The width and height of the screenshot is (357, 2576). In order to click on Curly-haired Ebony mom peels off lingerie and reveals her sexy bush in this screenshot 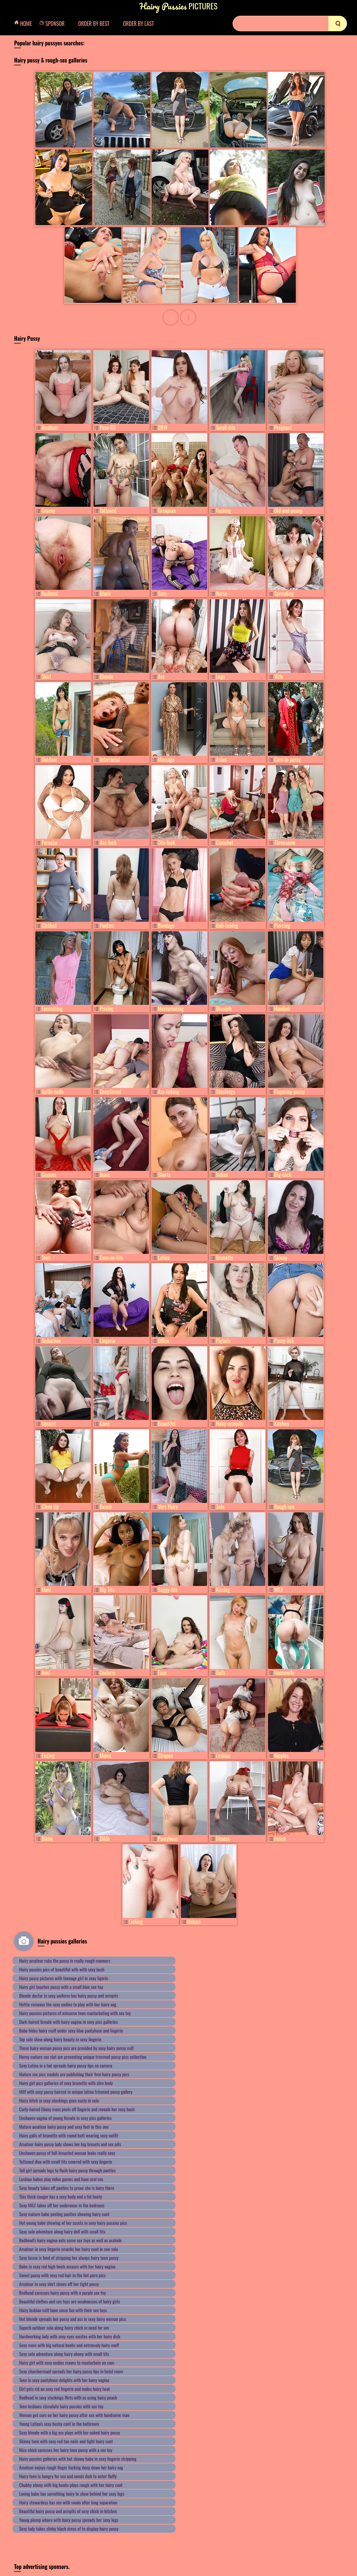, I will do `click(77, 2109)`.